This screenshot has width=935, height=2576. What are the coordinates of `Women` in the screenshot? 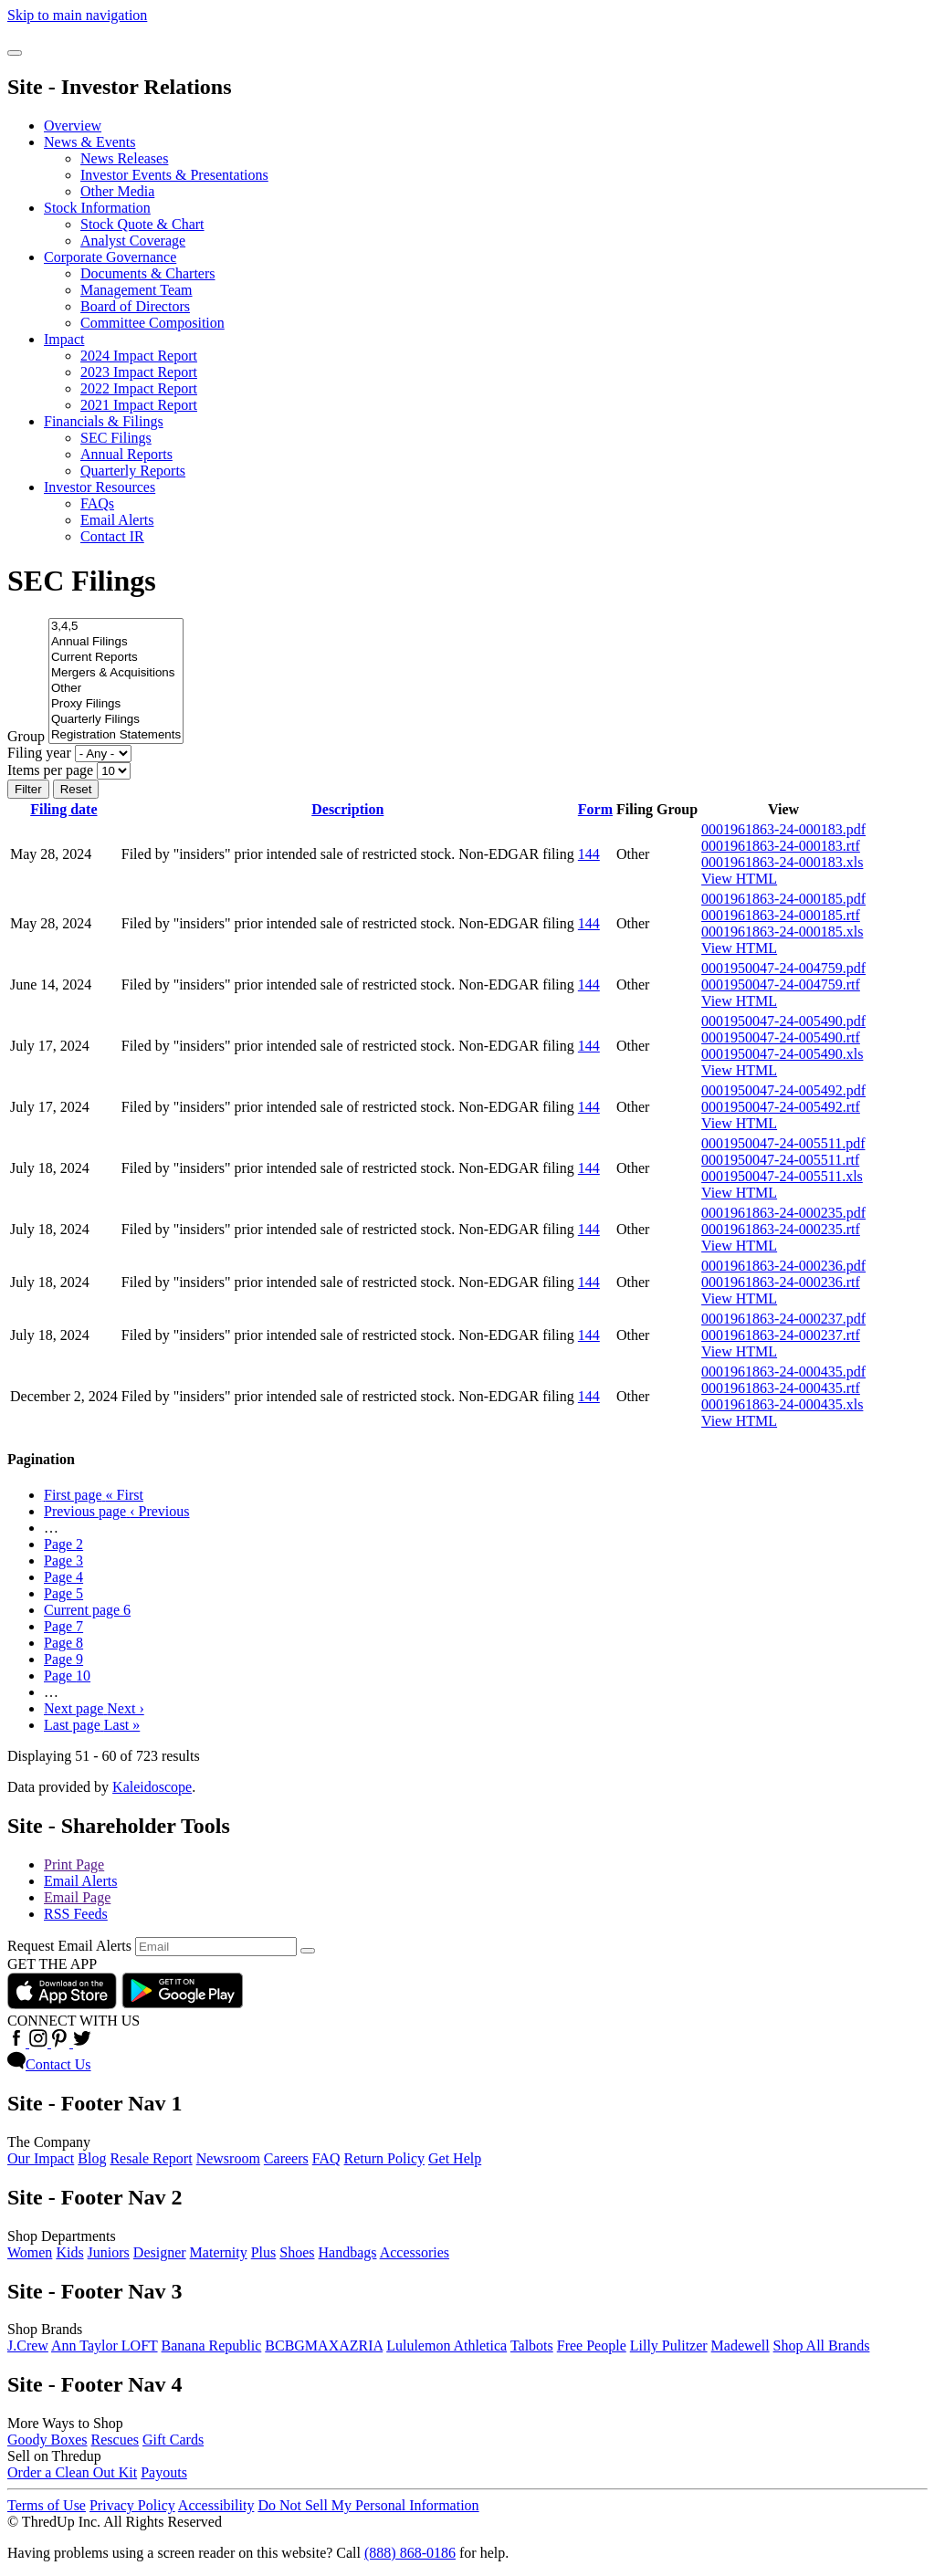 It's located at (29, 2252).